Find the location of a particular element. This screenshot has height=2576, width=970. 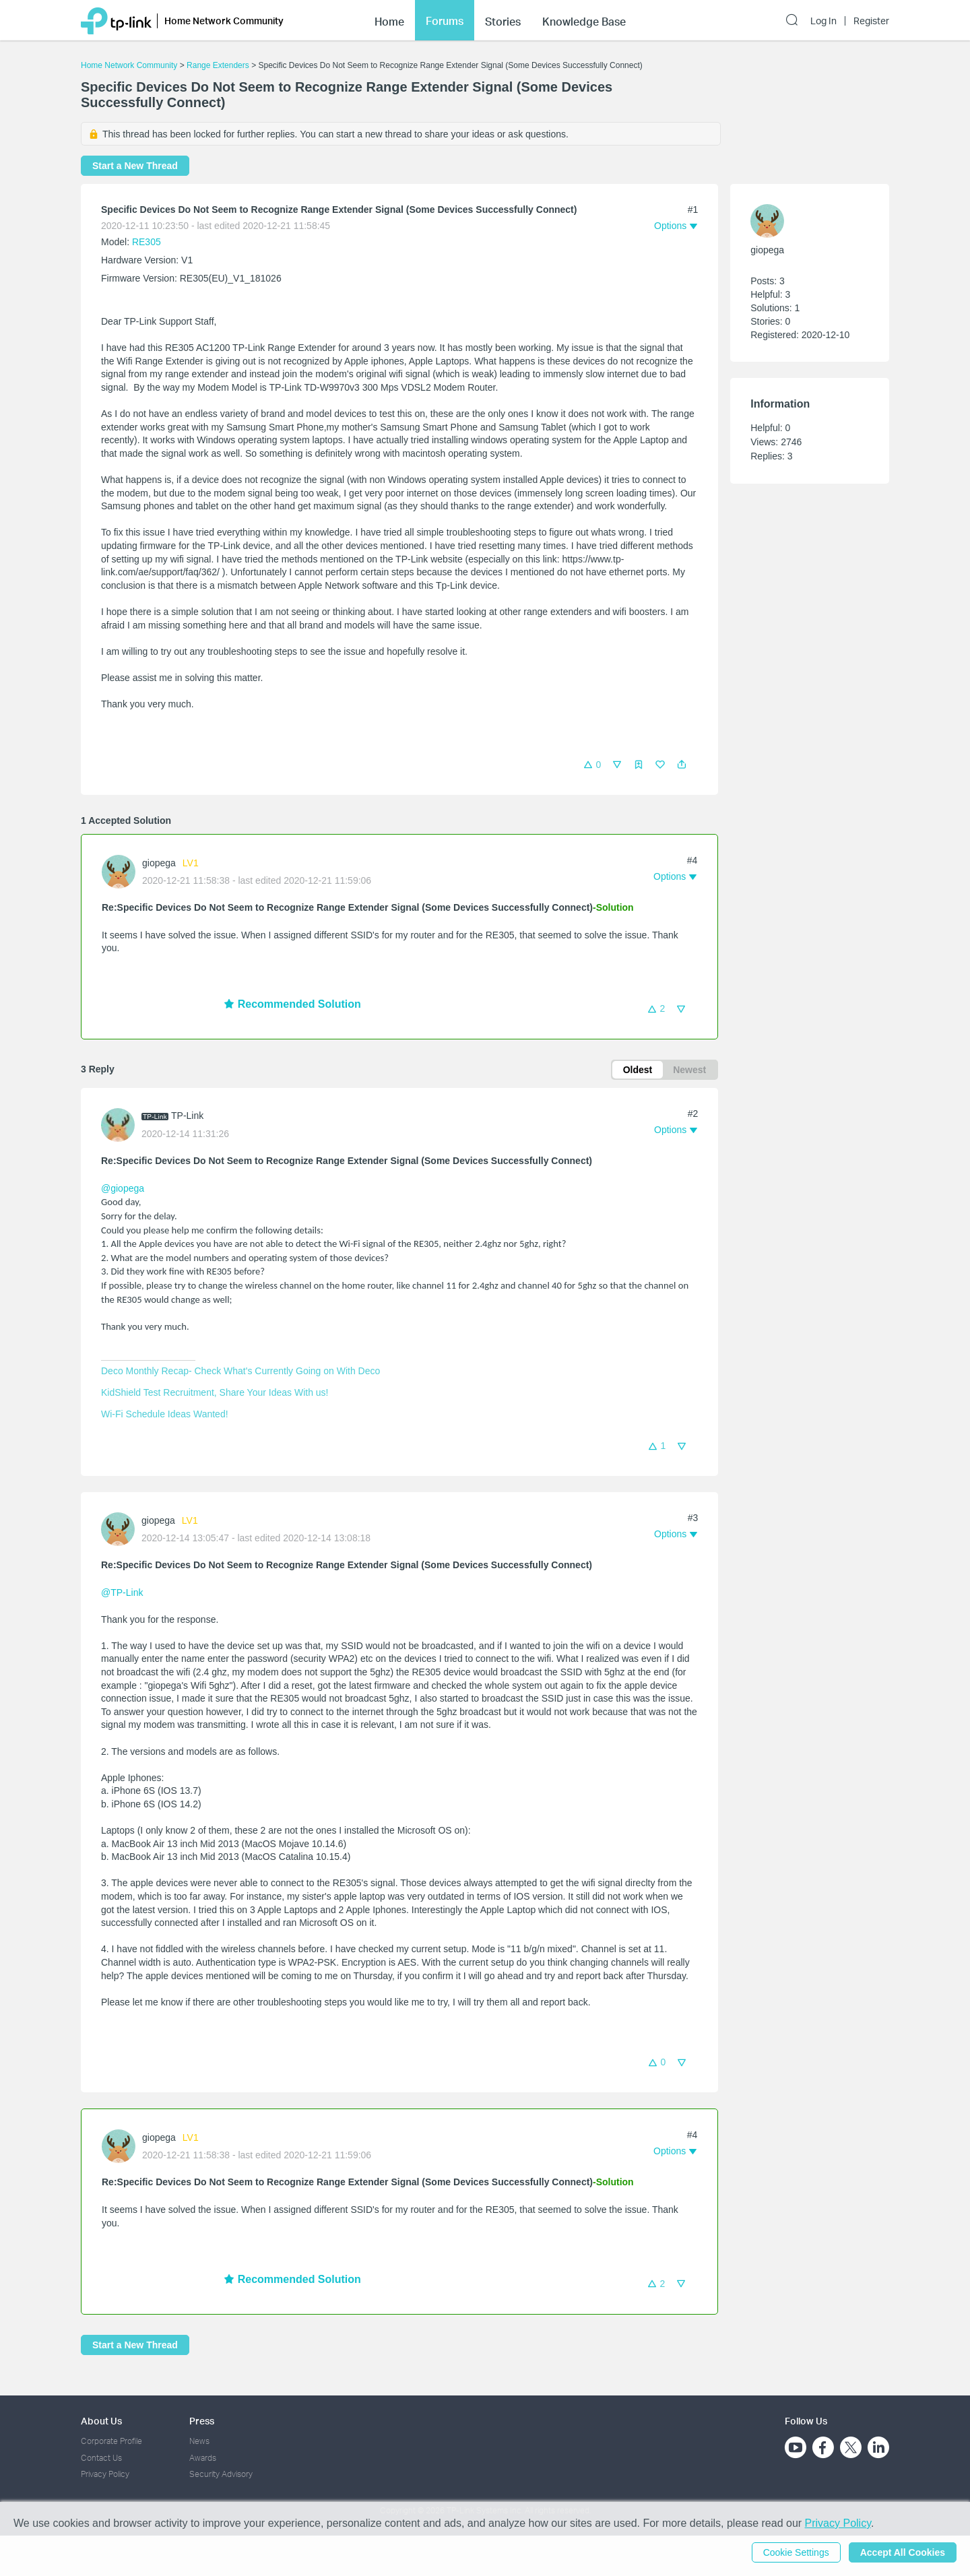

Awards is located at coordinates (202, 2458).